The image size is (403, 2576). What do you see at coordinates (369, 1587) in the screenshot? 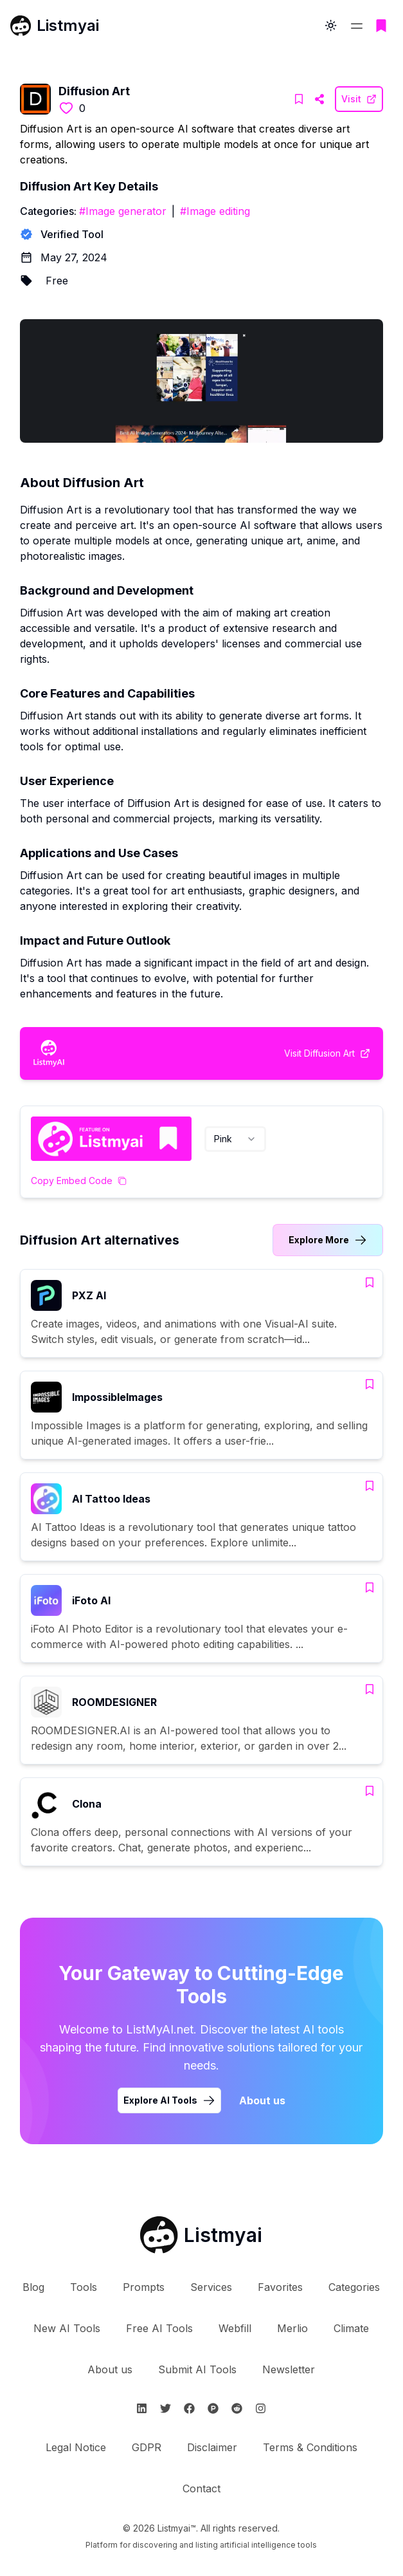
I see `[Add iFoto AI to bookmarks]` at bounding box center [369, 1587].